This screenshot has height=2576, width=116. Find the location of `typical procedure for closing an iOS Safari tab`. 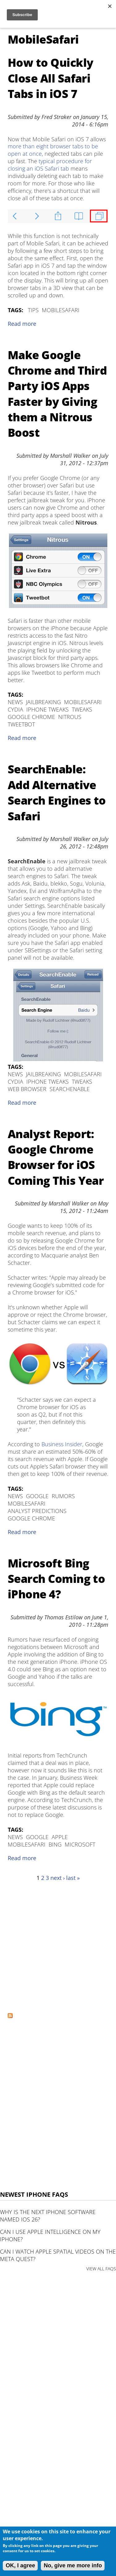

typical procedure for closing an iOS Safari tab is located at coordinates (50, 164).